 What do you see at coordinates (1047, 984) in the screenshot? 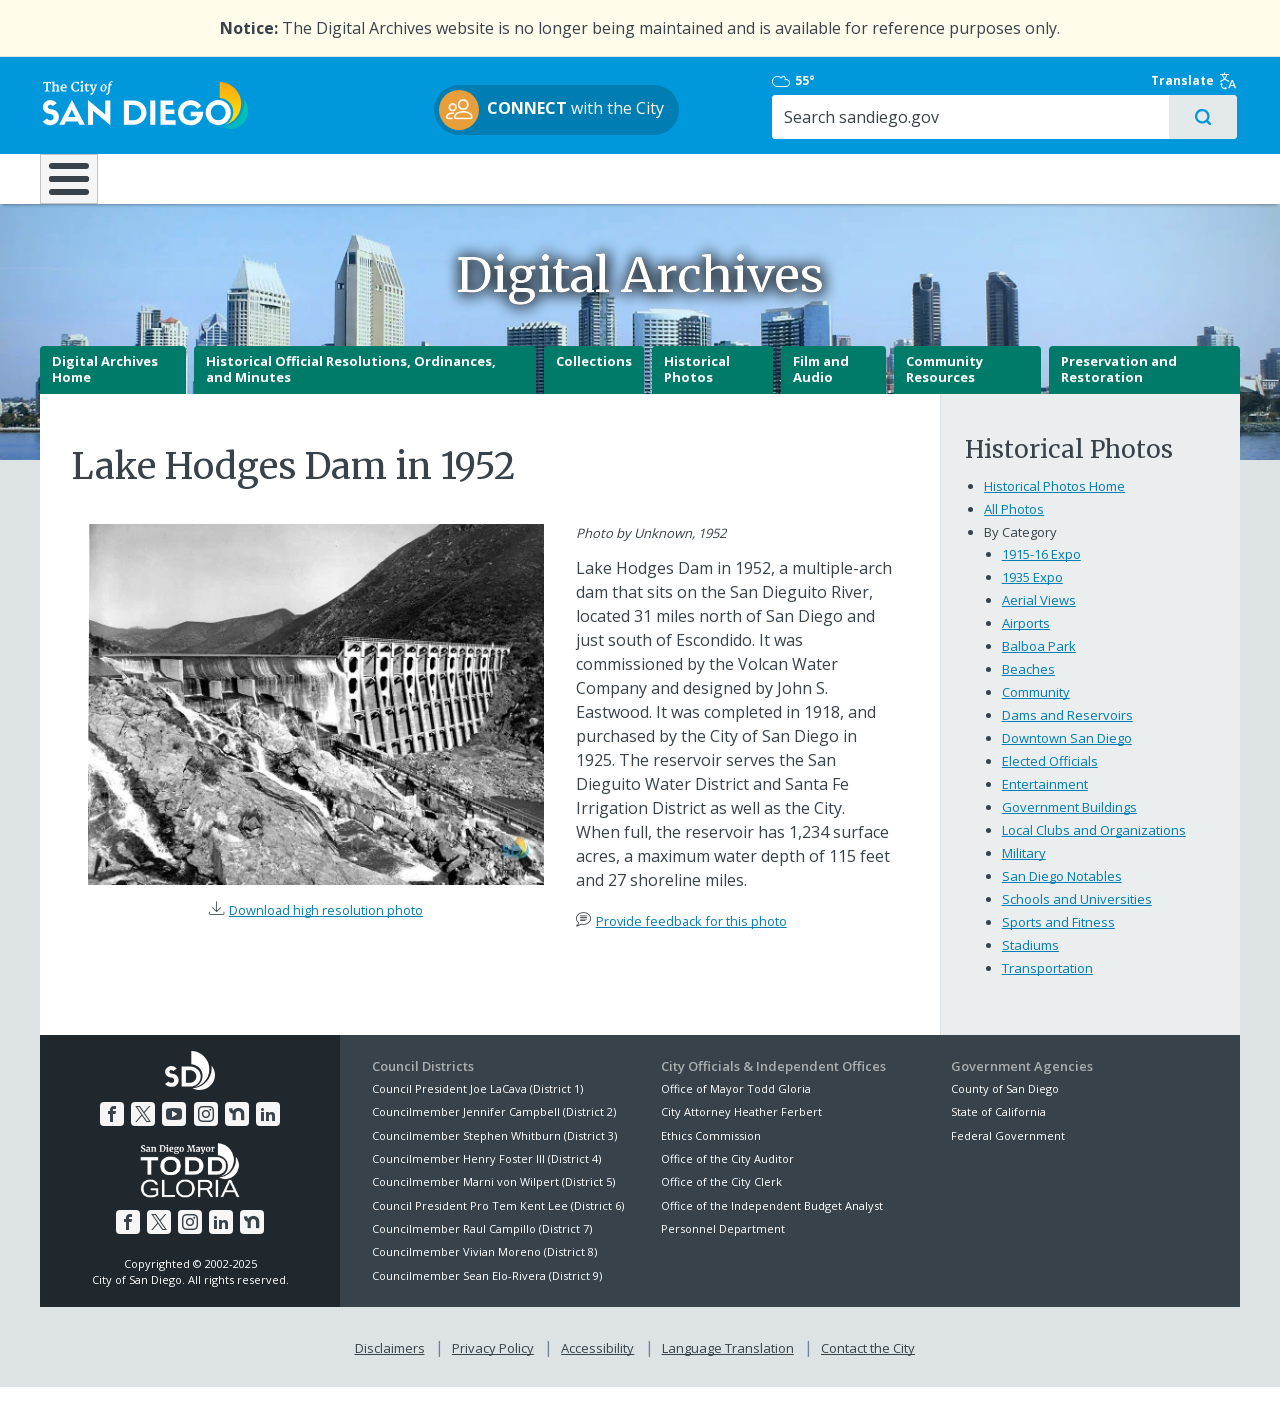
I see `Transportation` at bounding box center [1047, 984].